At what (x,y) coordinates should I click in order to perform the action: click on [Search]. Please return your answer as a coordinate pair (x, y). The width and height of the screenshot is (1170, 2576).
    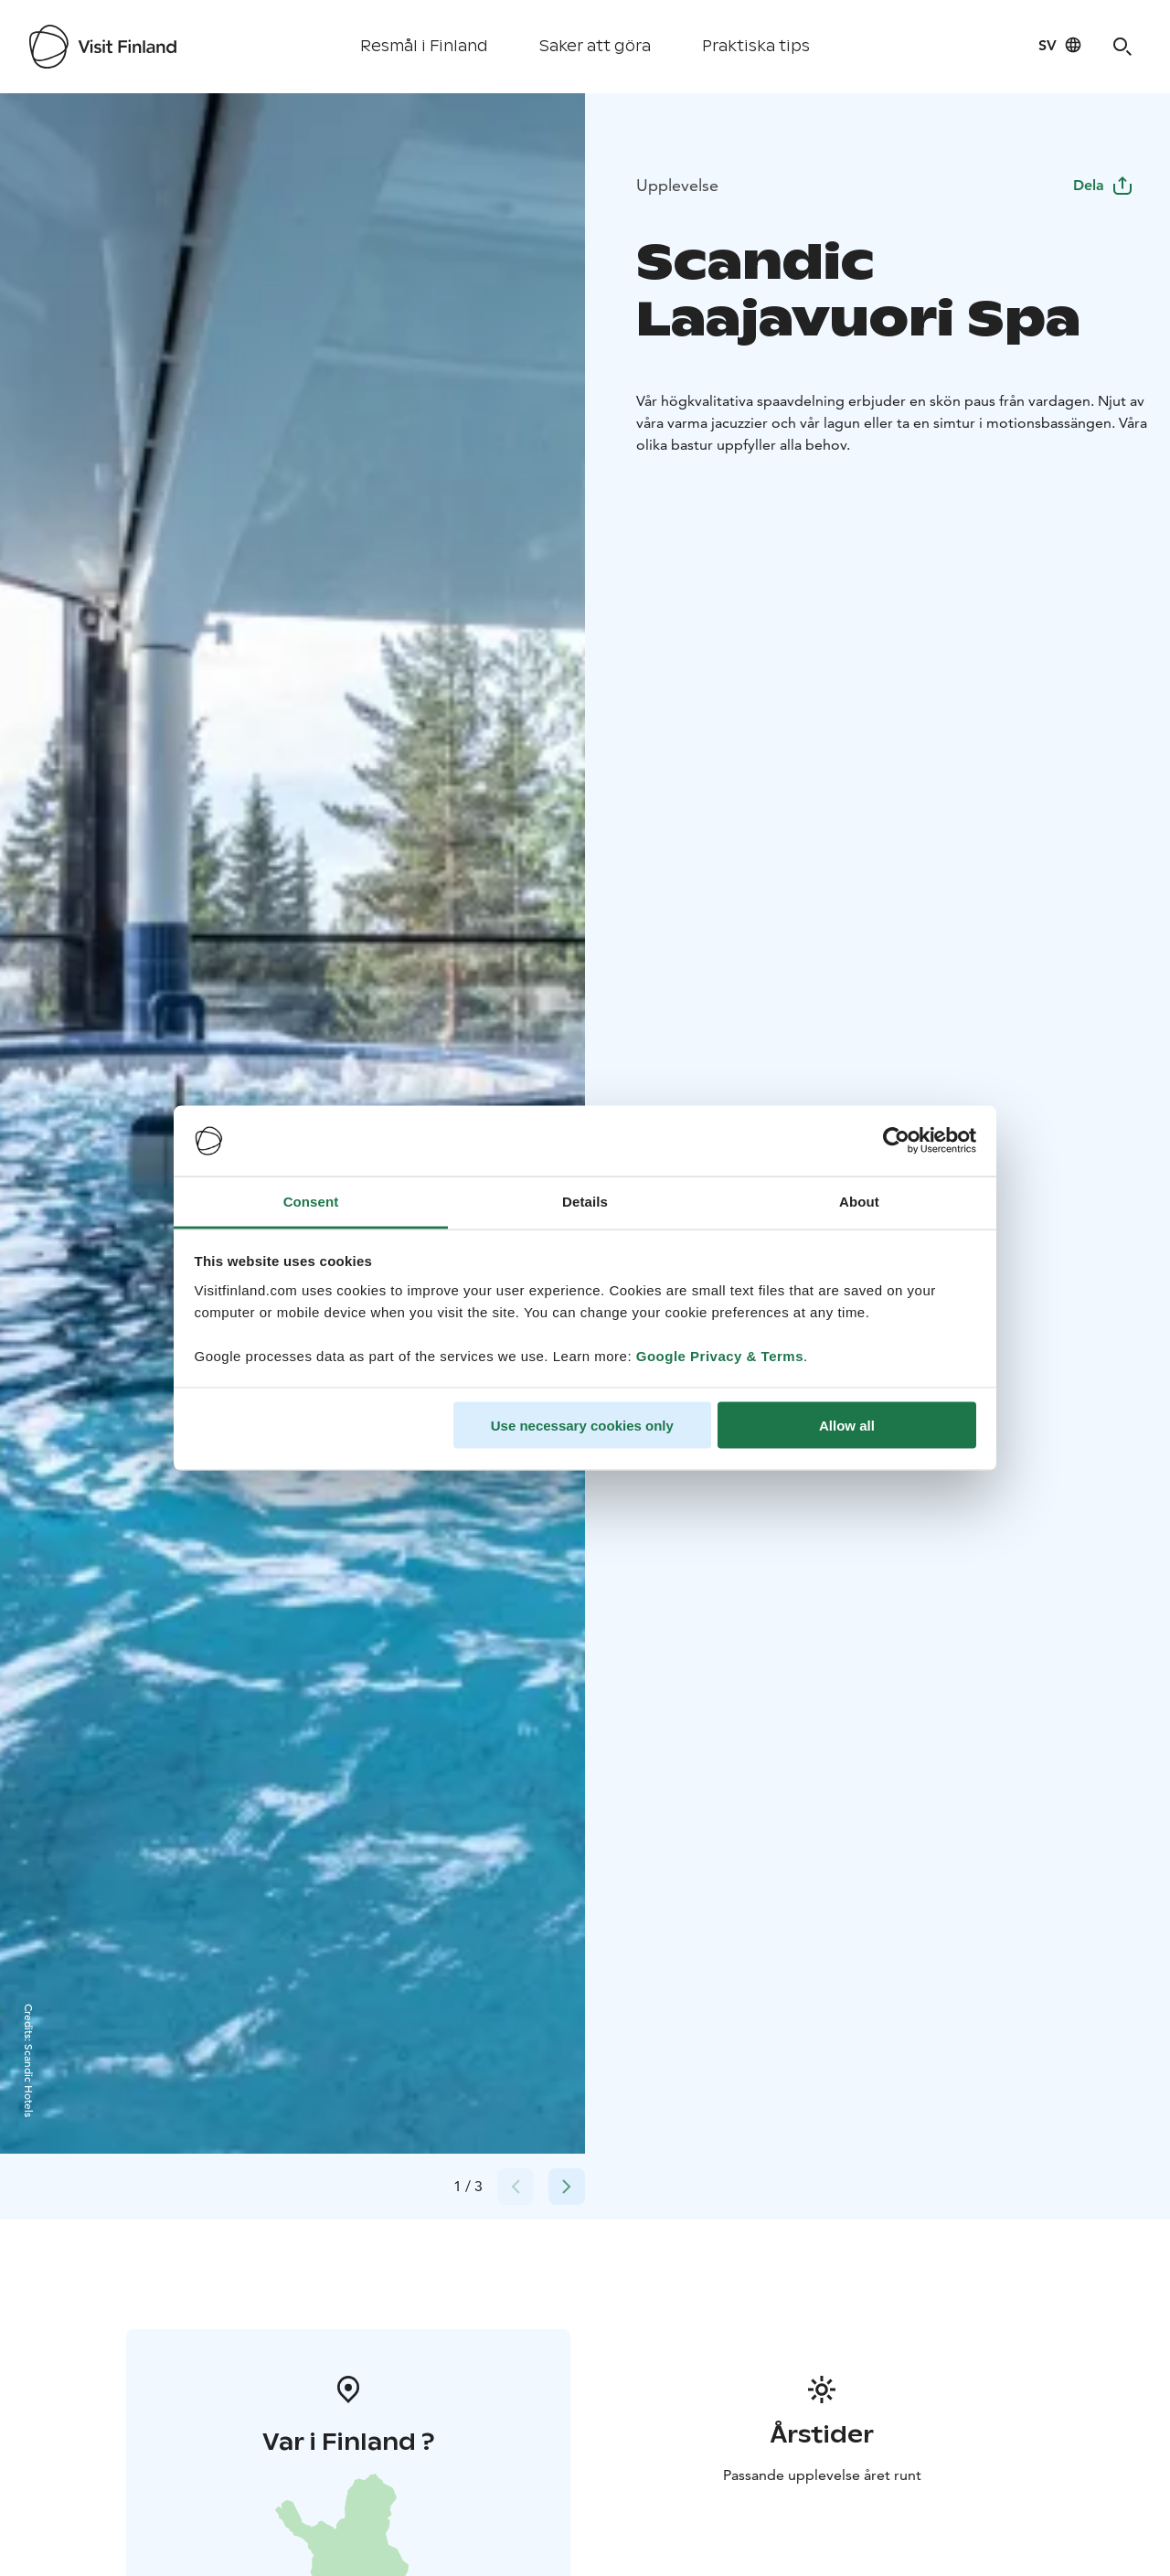
    Looking at the image, I should click on (1122, 46).